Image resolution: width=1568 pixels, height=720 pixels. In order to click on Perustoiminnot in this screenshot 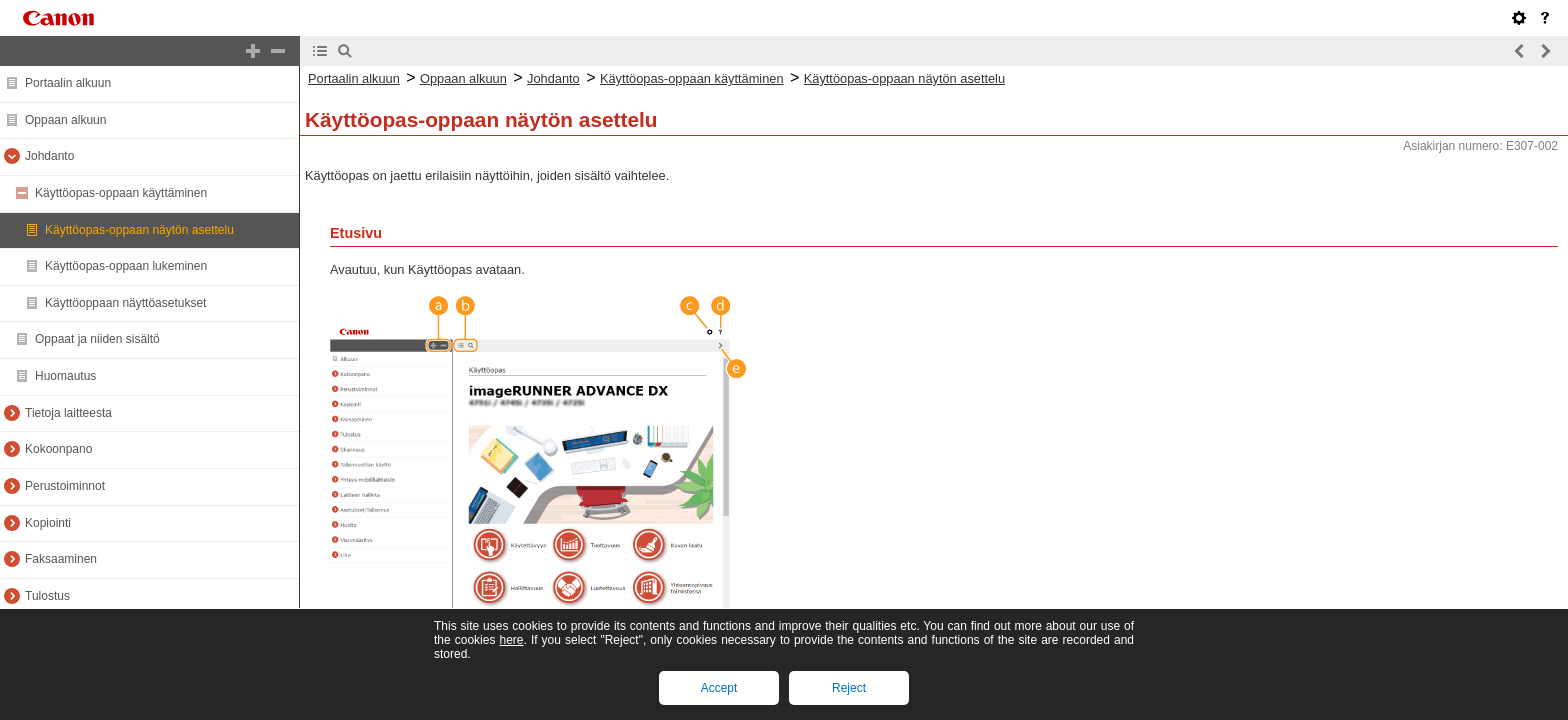, I will do `click(65, 486)`.